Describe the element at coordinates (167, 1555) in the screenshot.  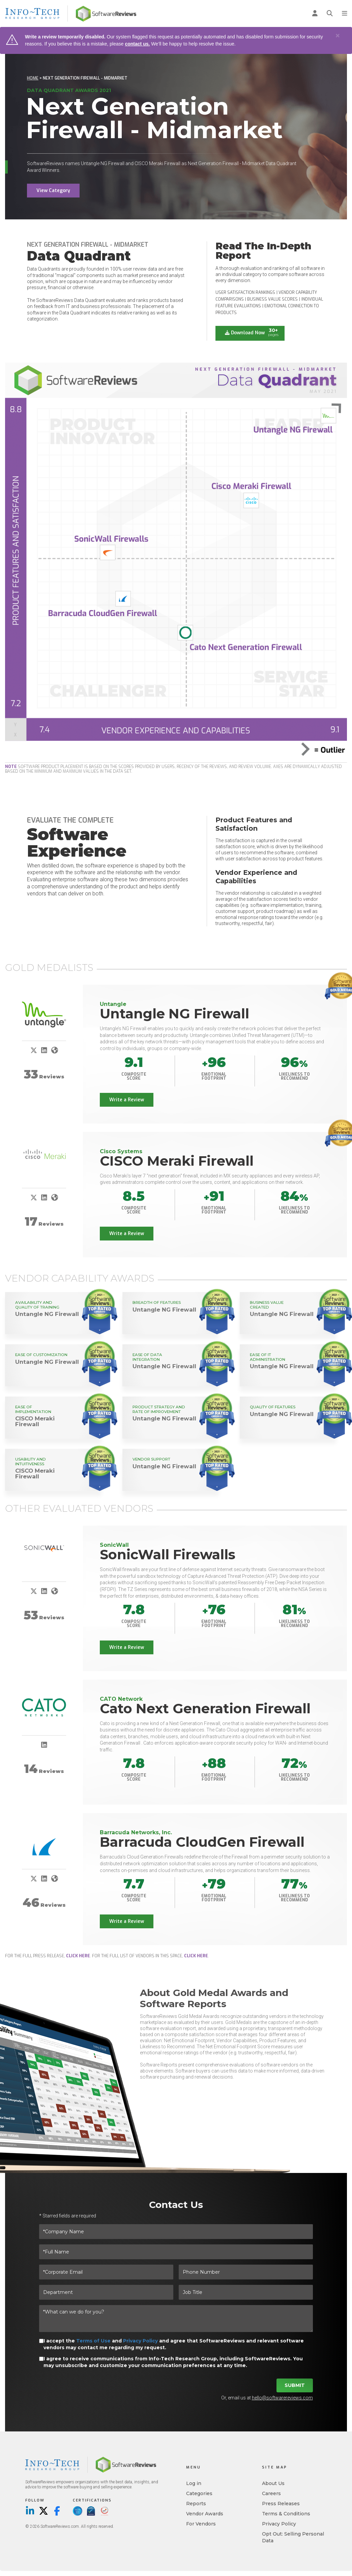
I see `SonicWall Firewalls` at that location.